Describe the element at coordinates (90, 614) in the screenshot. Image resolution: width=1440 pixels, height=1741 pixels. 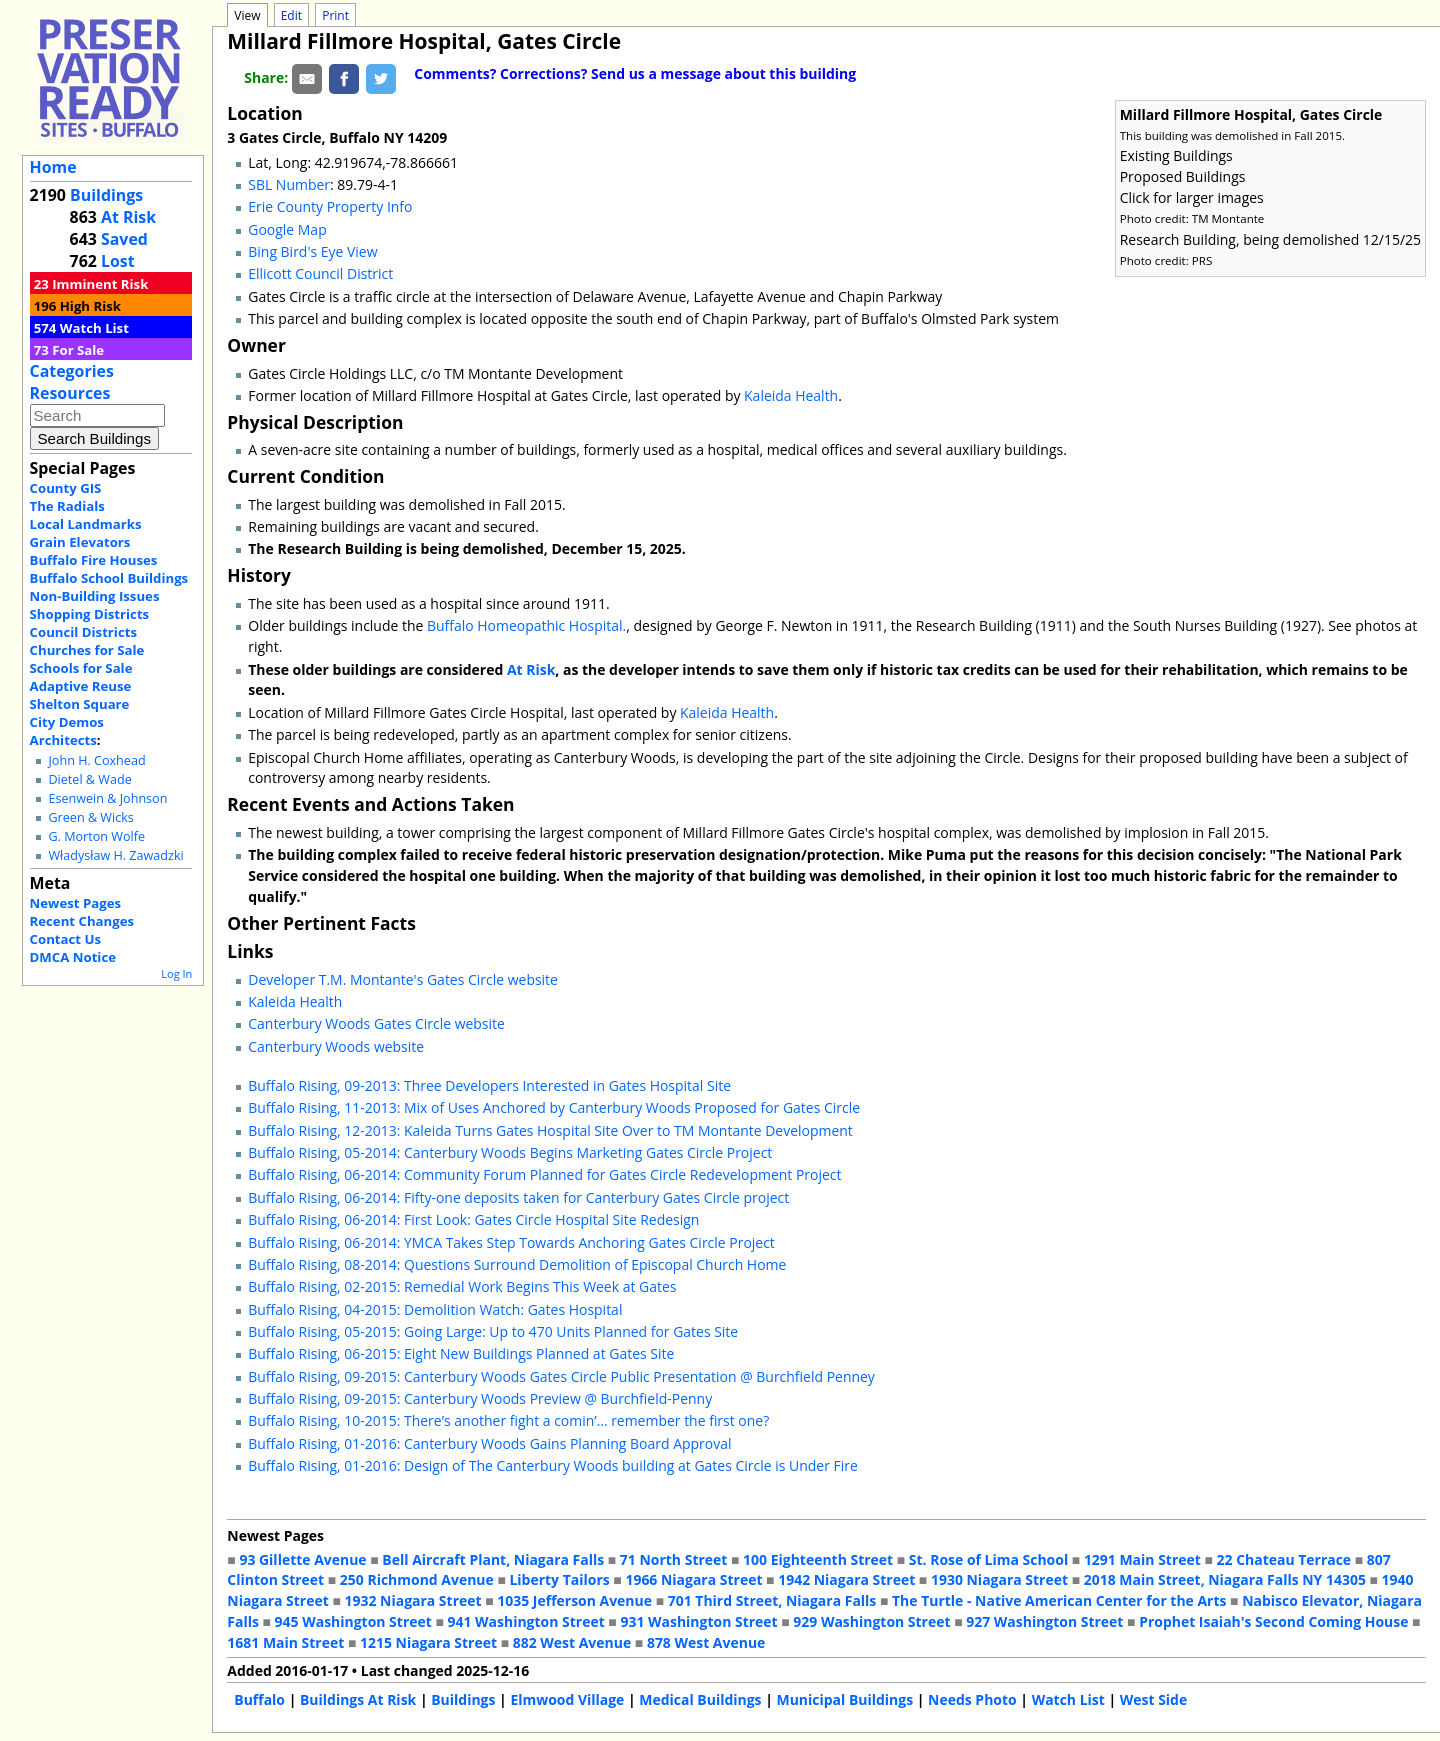
I see `Shopping Districts` at that location.